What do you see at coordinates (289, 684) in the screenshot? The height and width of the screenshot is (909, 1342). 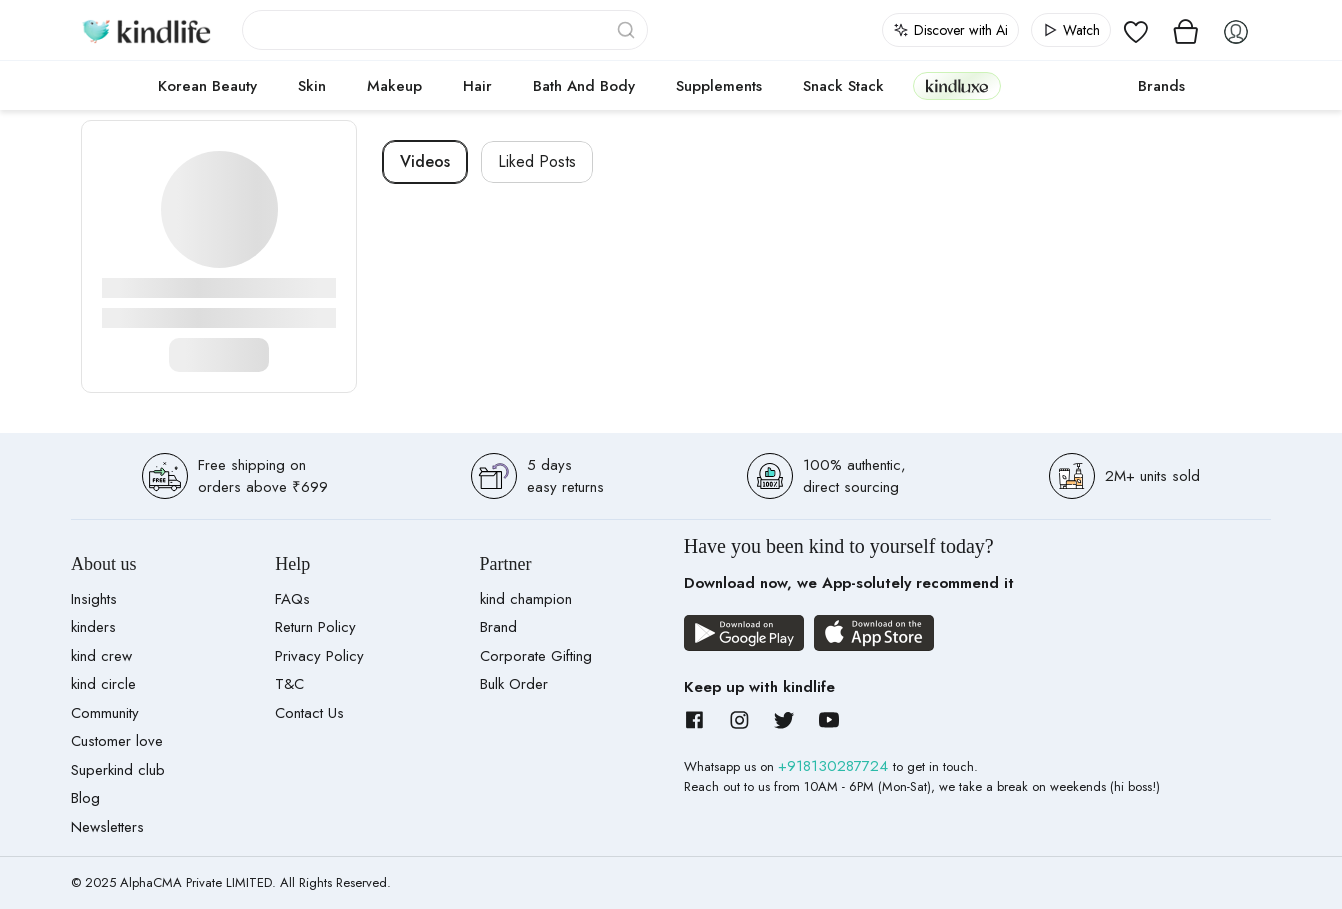 I see `T&C` at bounding box center [289, 684].